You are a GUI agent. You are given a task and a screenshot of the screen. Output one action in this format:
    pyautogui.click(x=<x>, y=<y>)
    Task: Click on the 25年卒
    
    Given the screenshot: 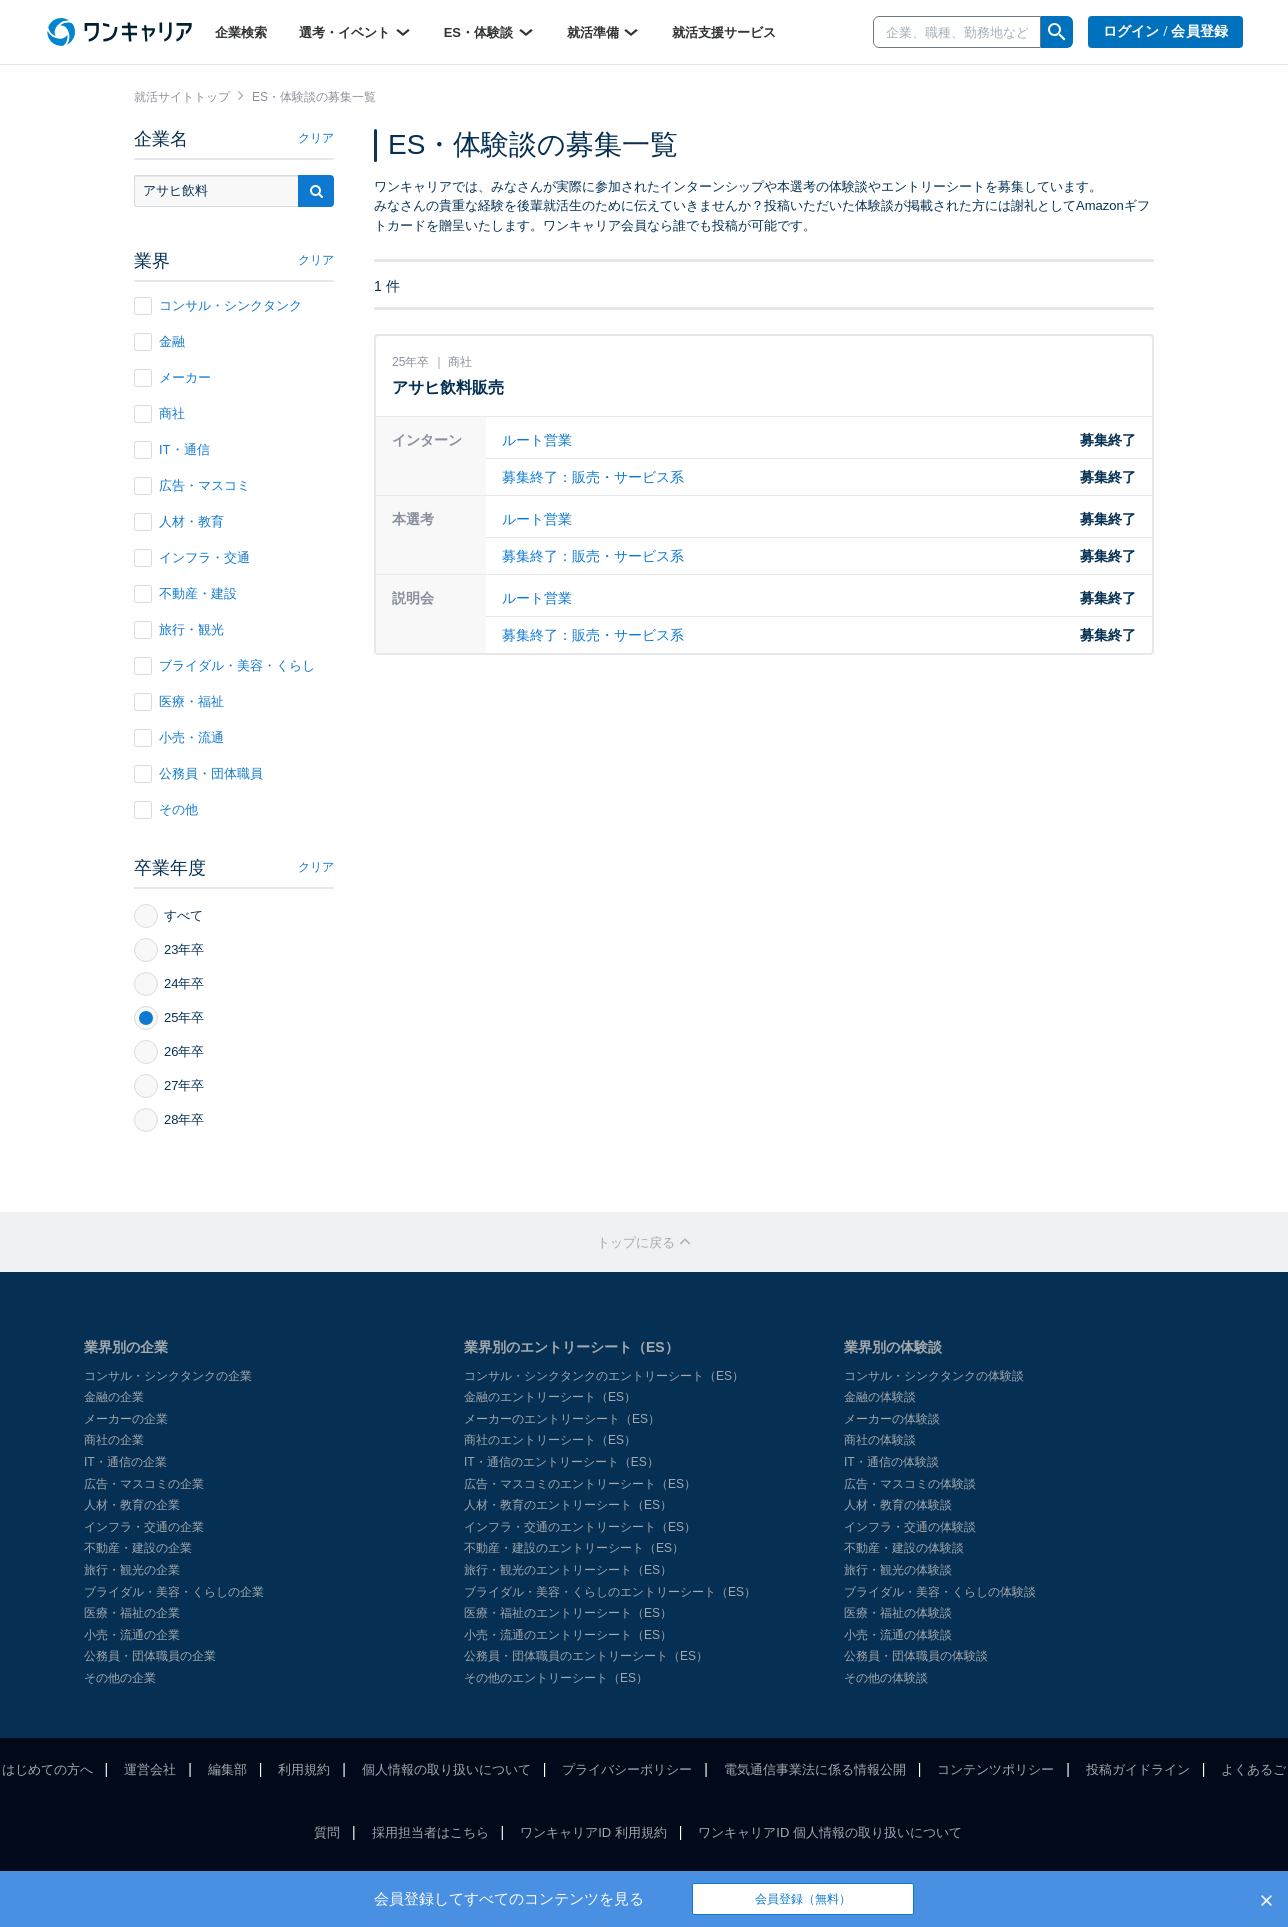 What is the action you would take?
    pyautogui.click(x=169, y=1018)
    